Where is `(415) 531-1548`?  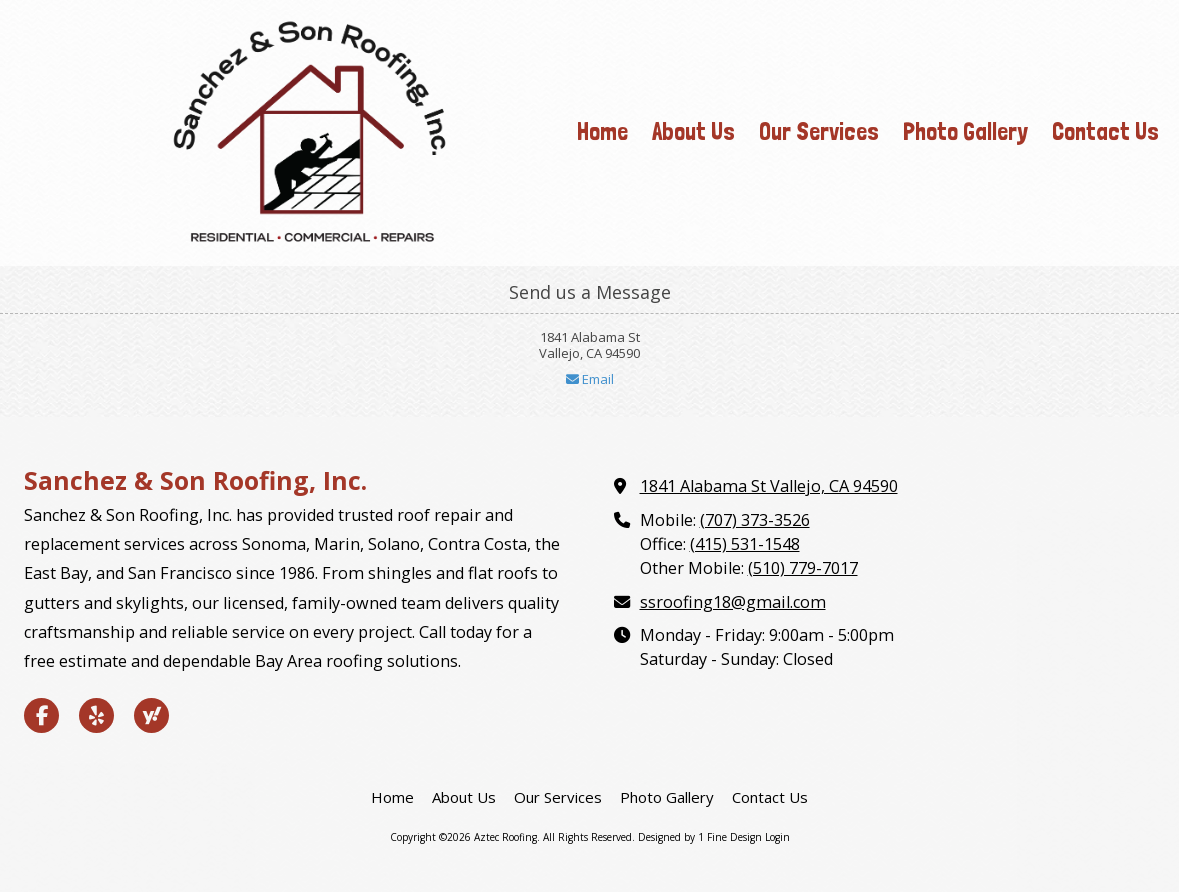
(415) 531-1548 is located at coordinates (745, 544).